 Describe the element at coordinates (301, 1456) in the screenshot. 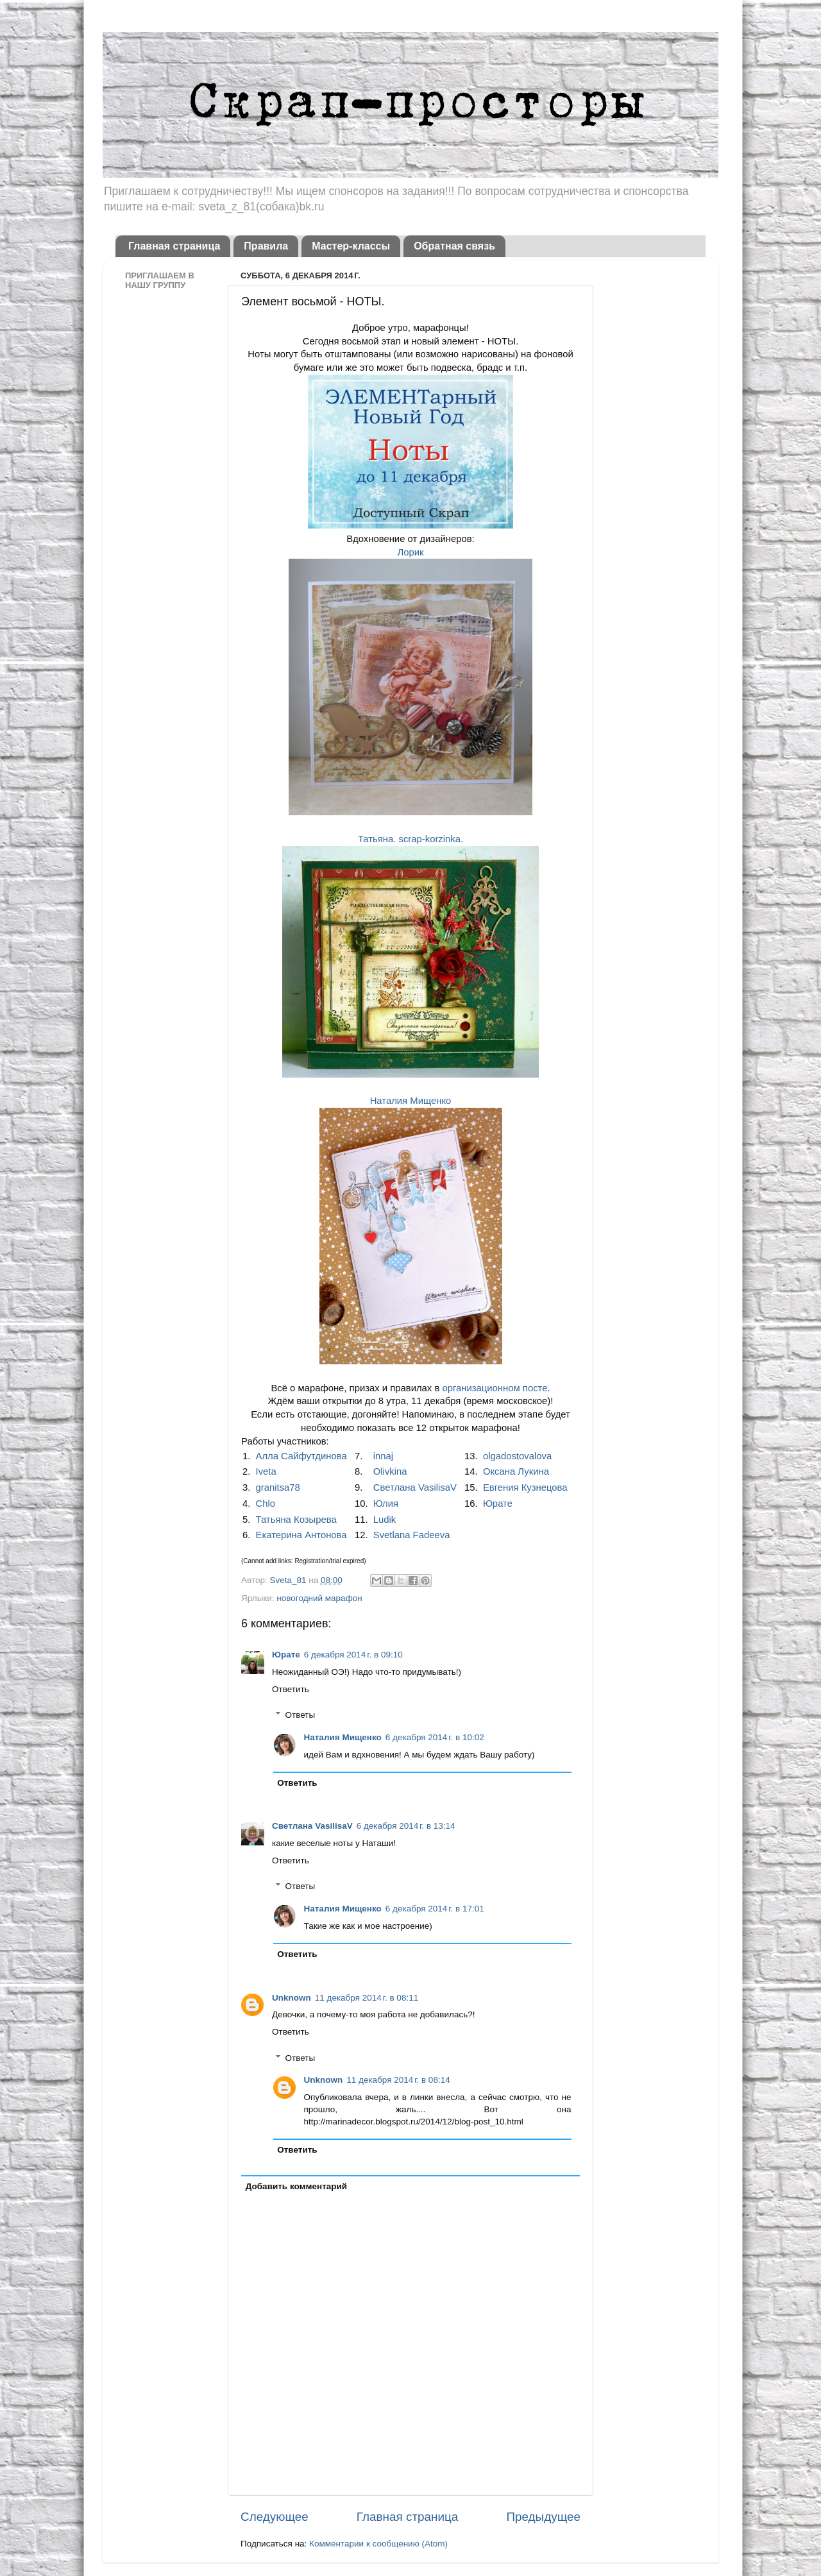

I see `Алла Сайфутдинова` at that location.